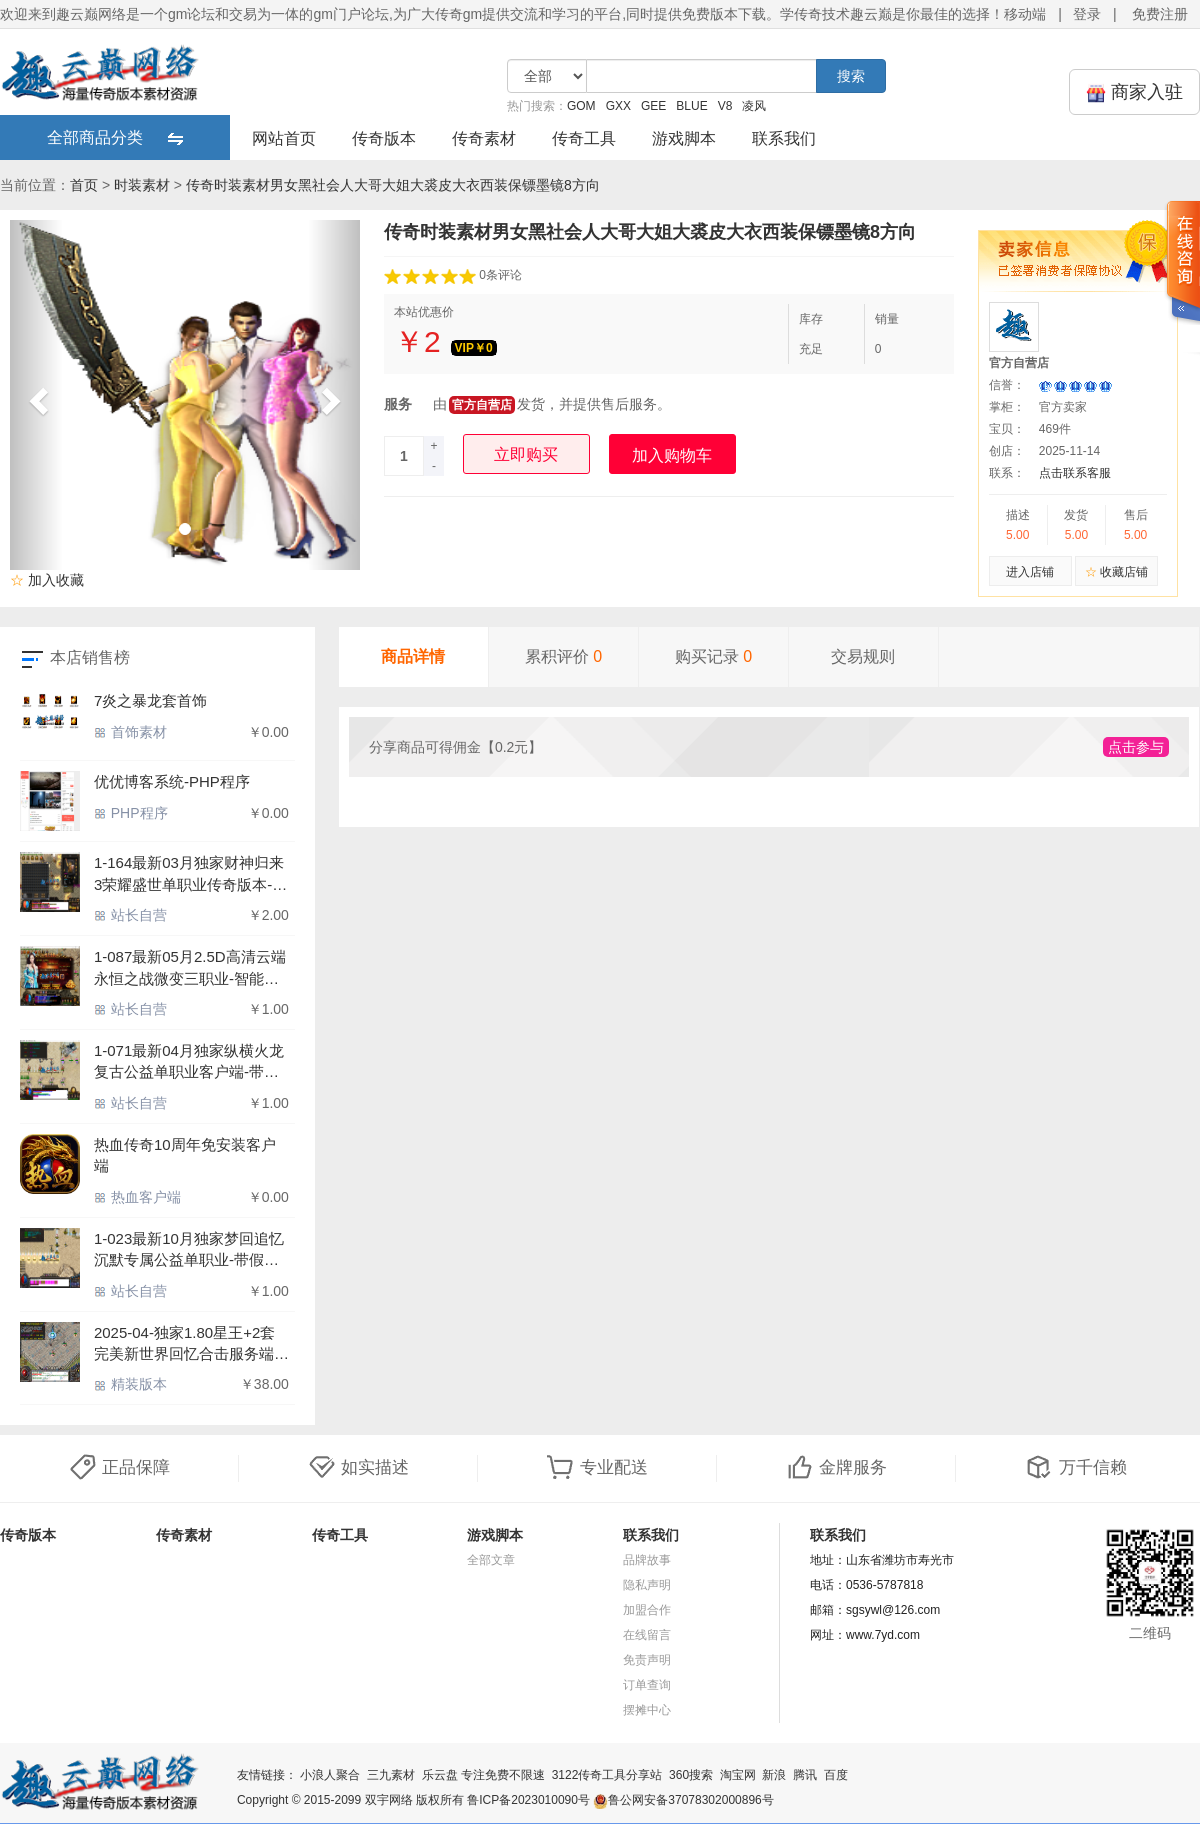 This screenshot has width=1200, height=1824. Describe the element at coordinates (672, 455) in the screenshot. I see `加入购物车` at that location.